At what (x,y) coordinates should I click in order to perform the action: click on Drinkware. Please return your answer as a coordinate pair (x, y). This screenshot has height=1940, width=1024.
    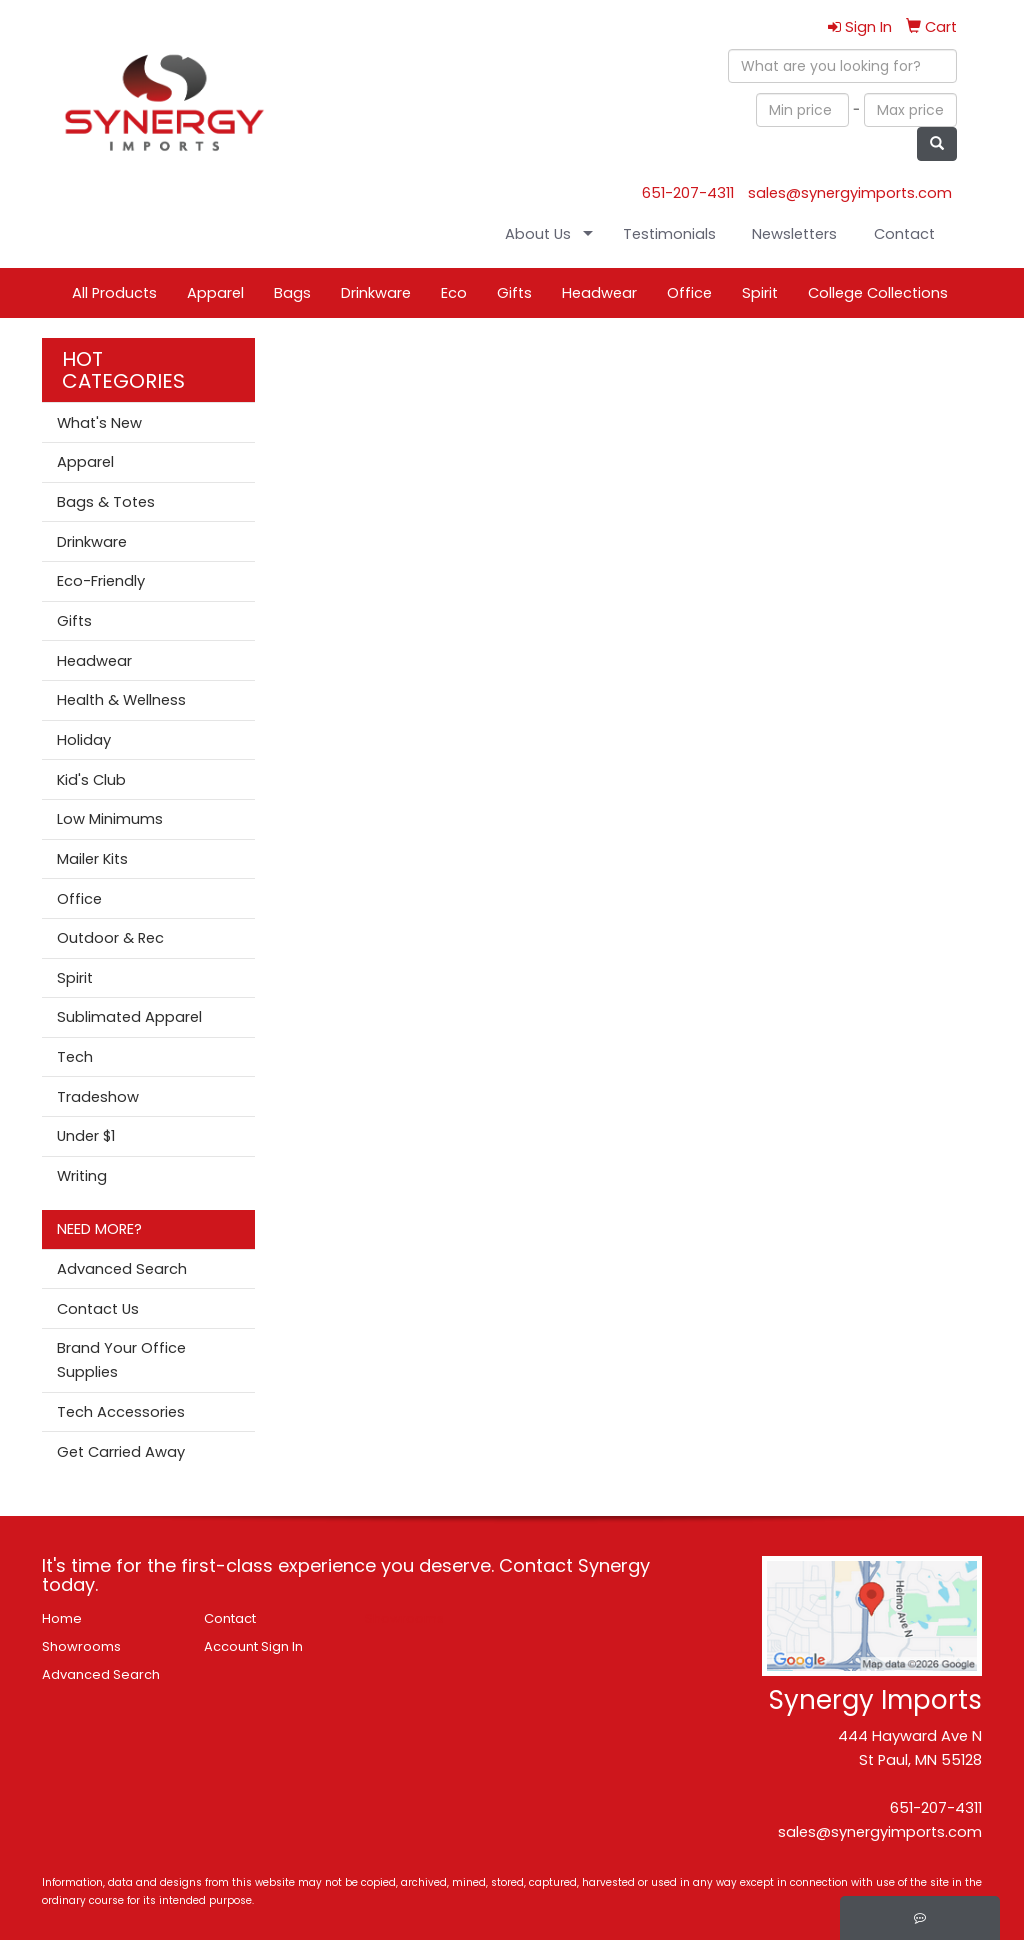
    Looking at the image, I should click on (376, 293).